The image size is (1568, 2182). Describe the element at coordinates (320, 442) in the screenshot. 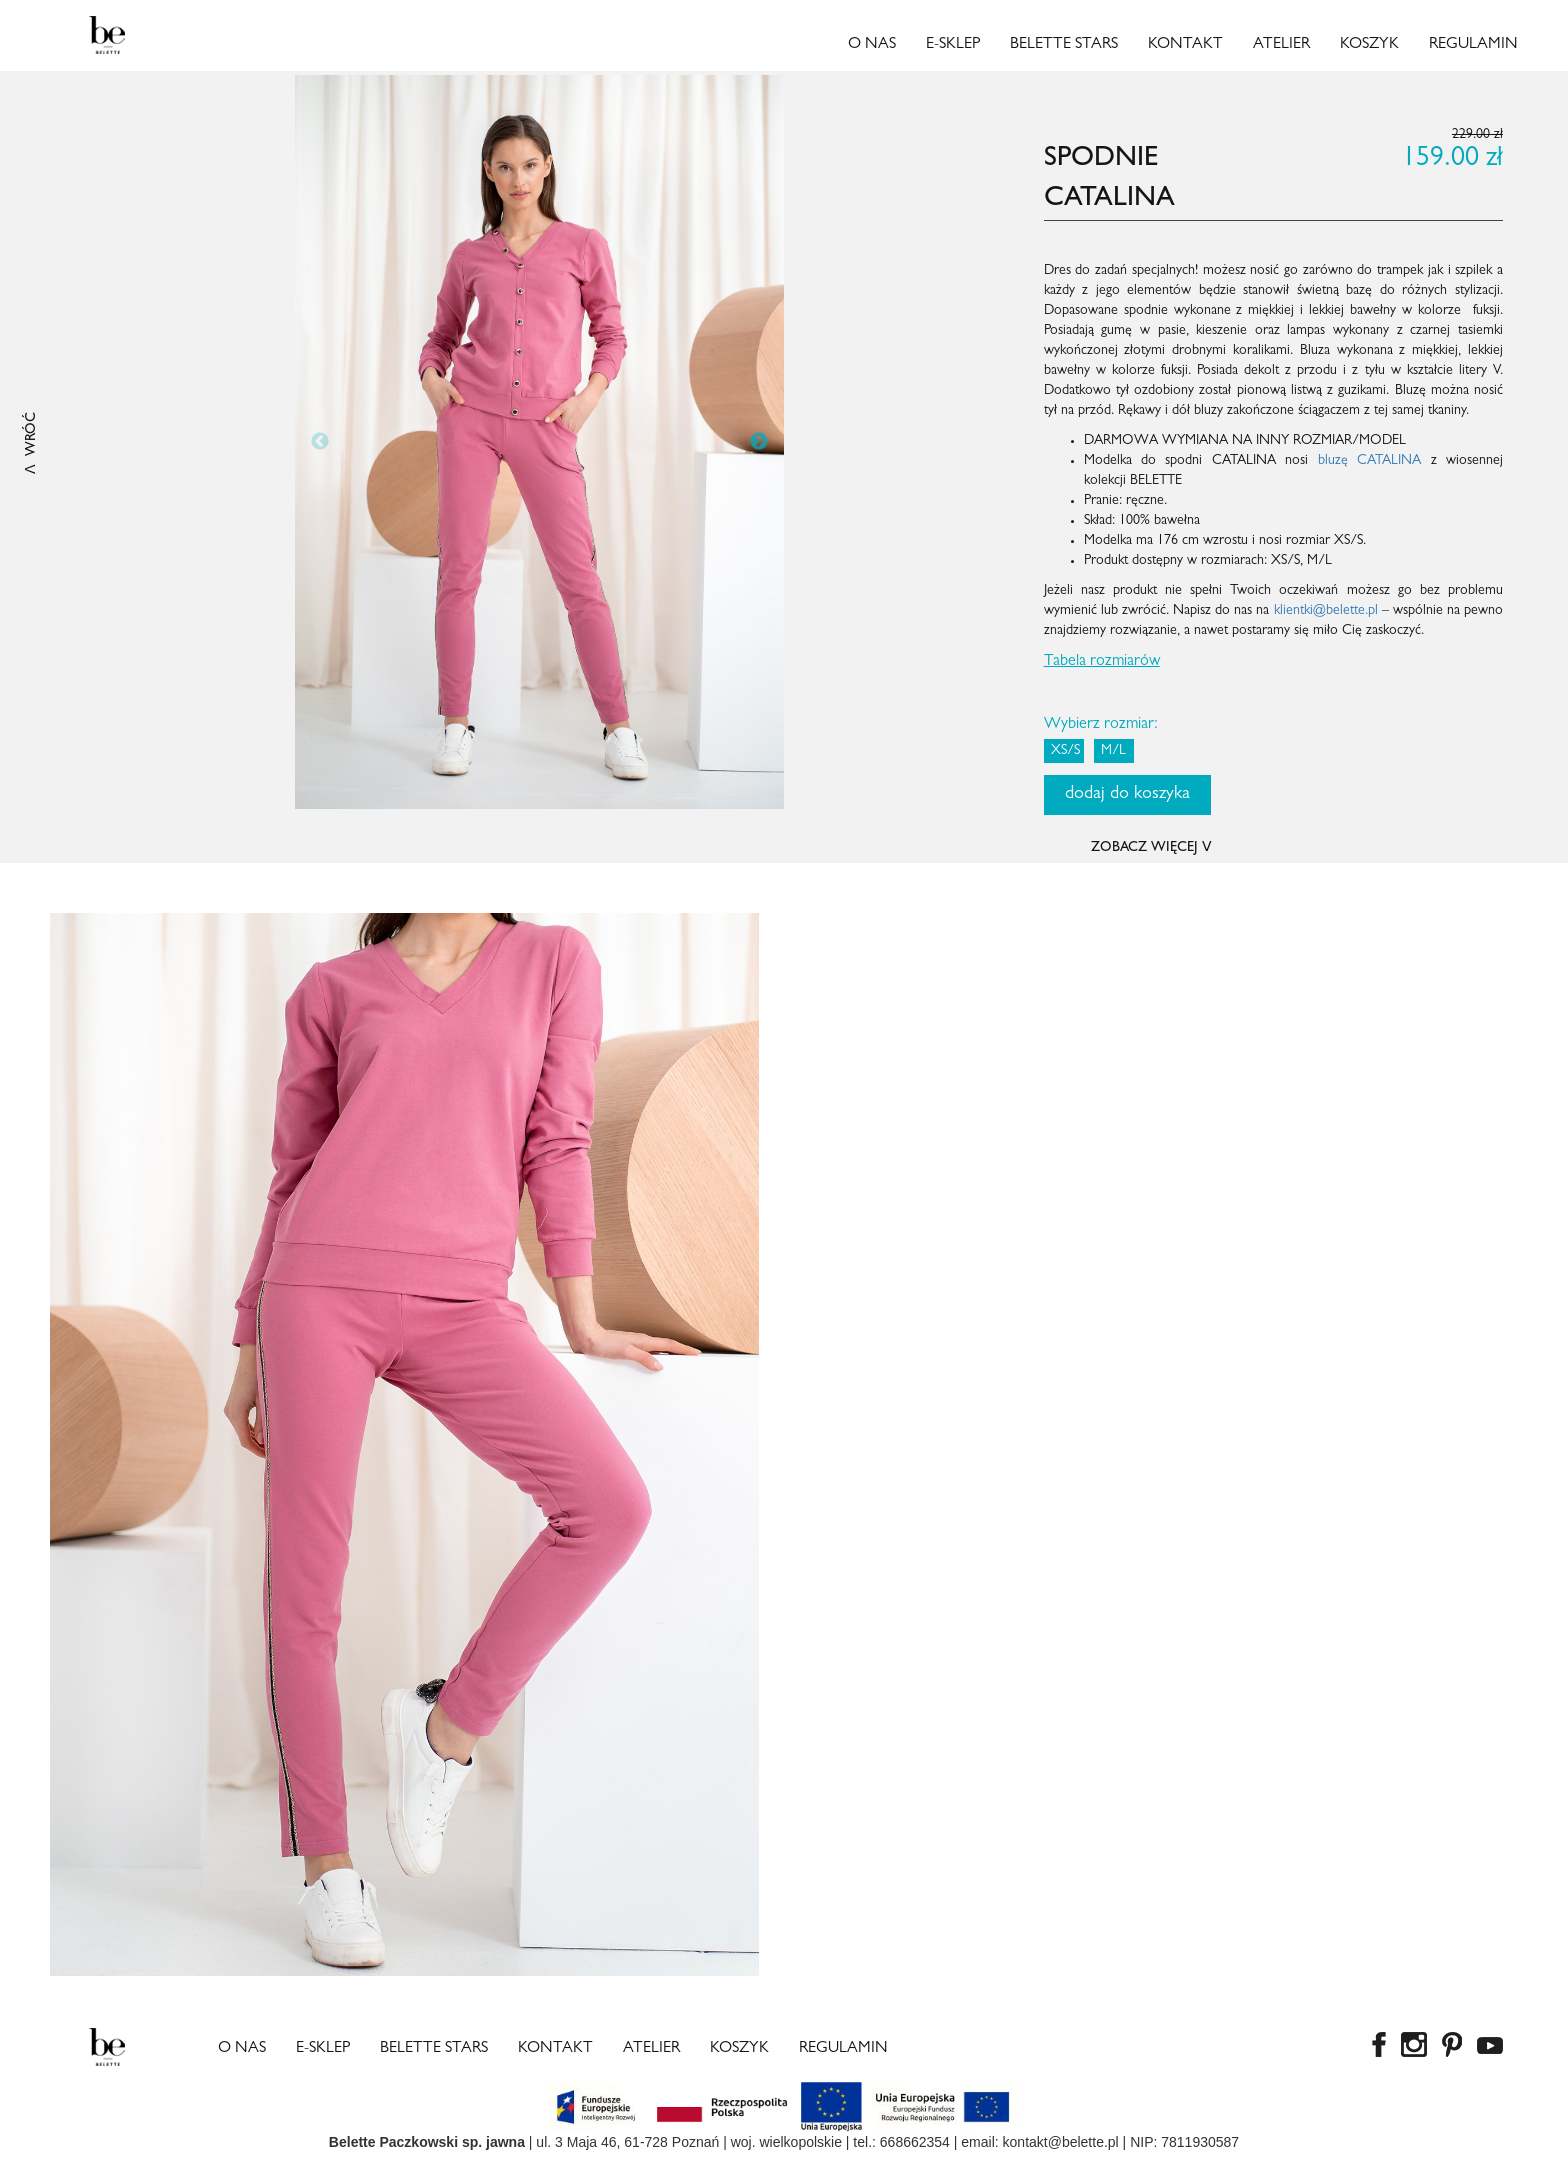

I see `Previous [button]` at that location.